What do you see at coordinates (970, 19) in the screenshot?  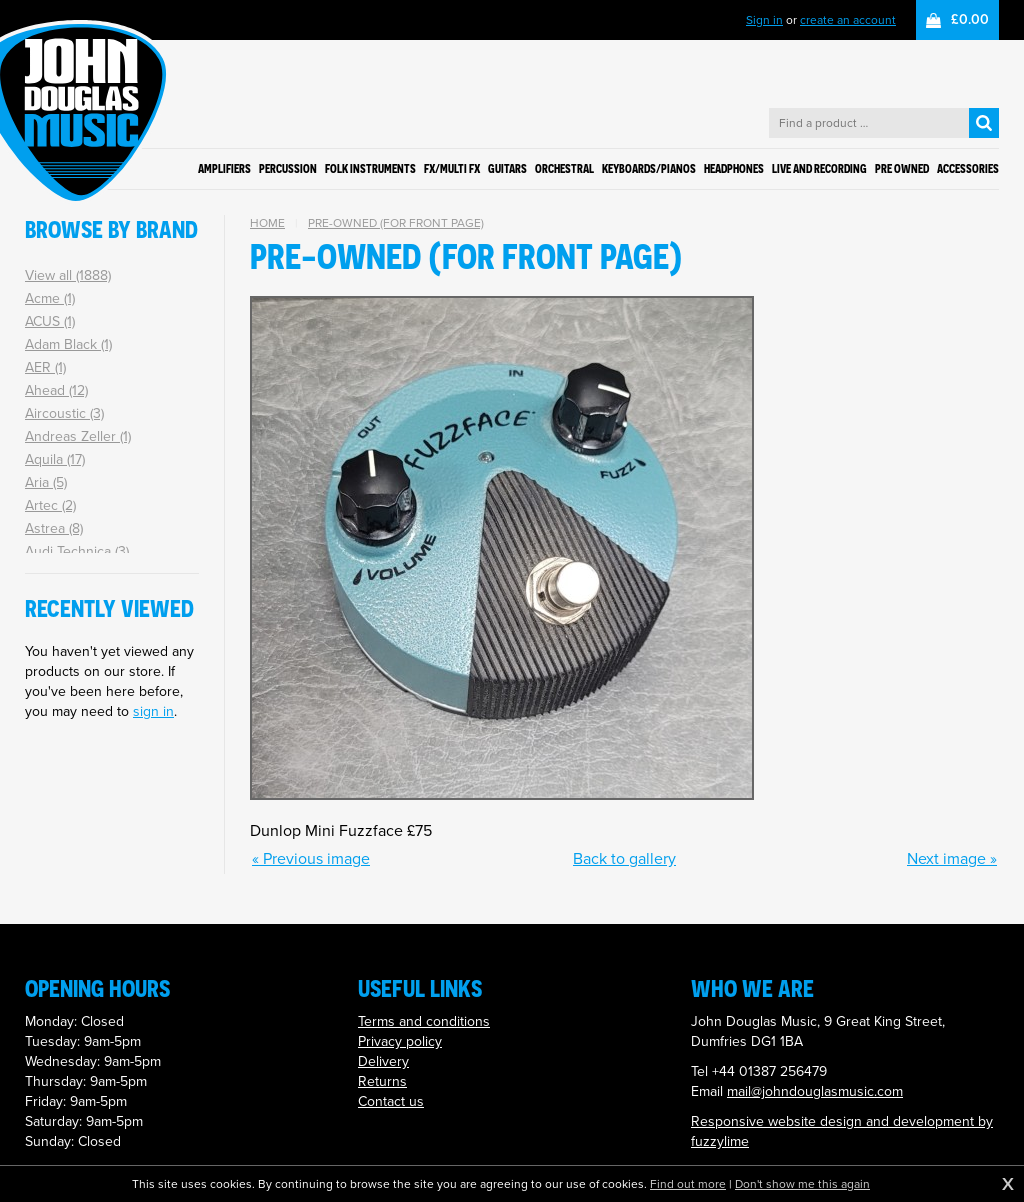 I see `£0.00` at bounding box center [970, 19].